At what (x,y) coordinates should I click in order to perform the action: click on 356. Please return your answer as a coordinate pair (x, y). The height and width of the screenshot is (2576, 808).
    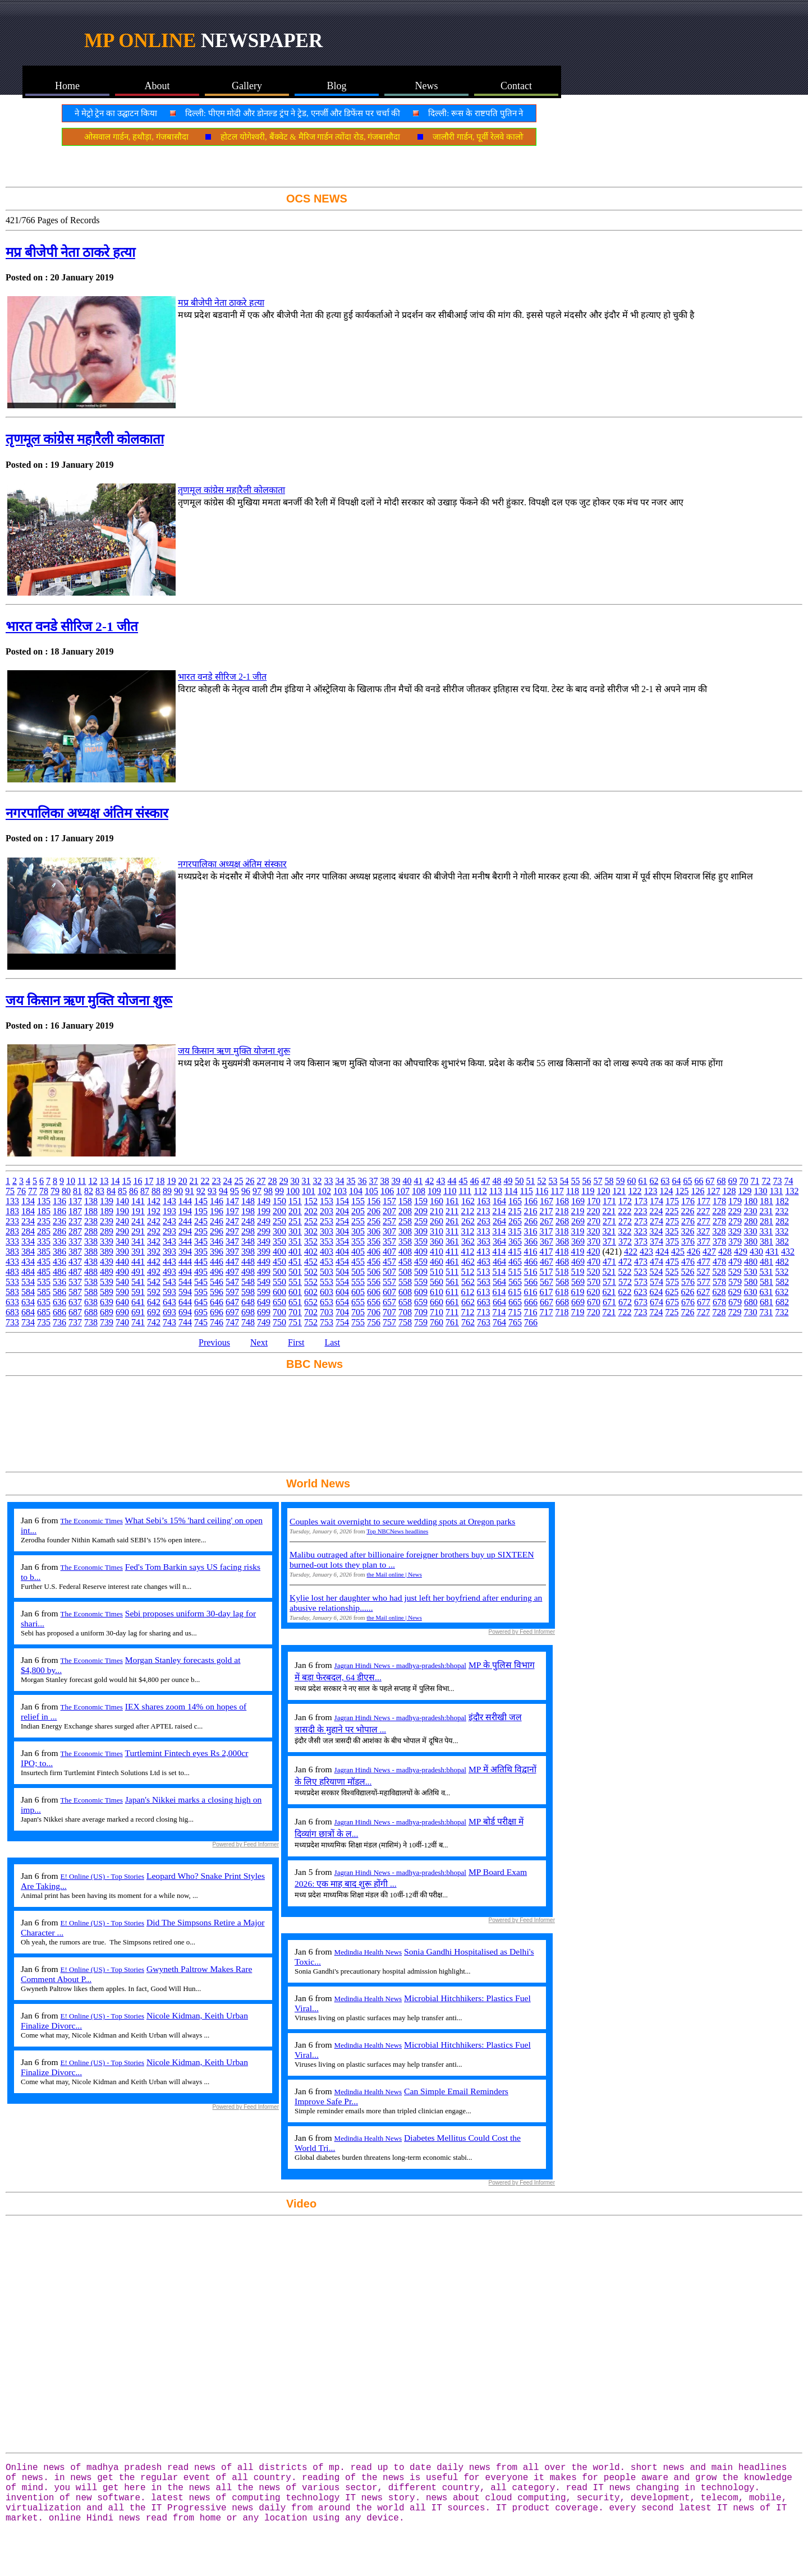
    Looking at the image, I should click on (373, 1241).